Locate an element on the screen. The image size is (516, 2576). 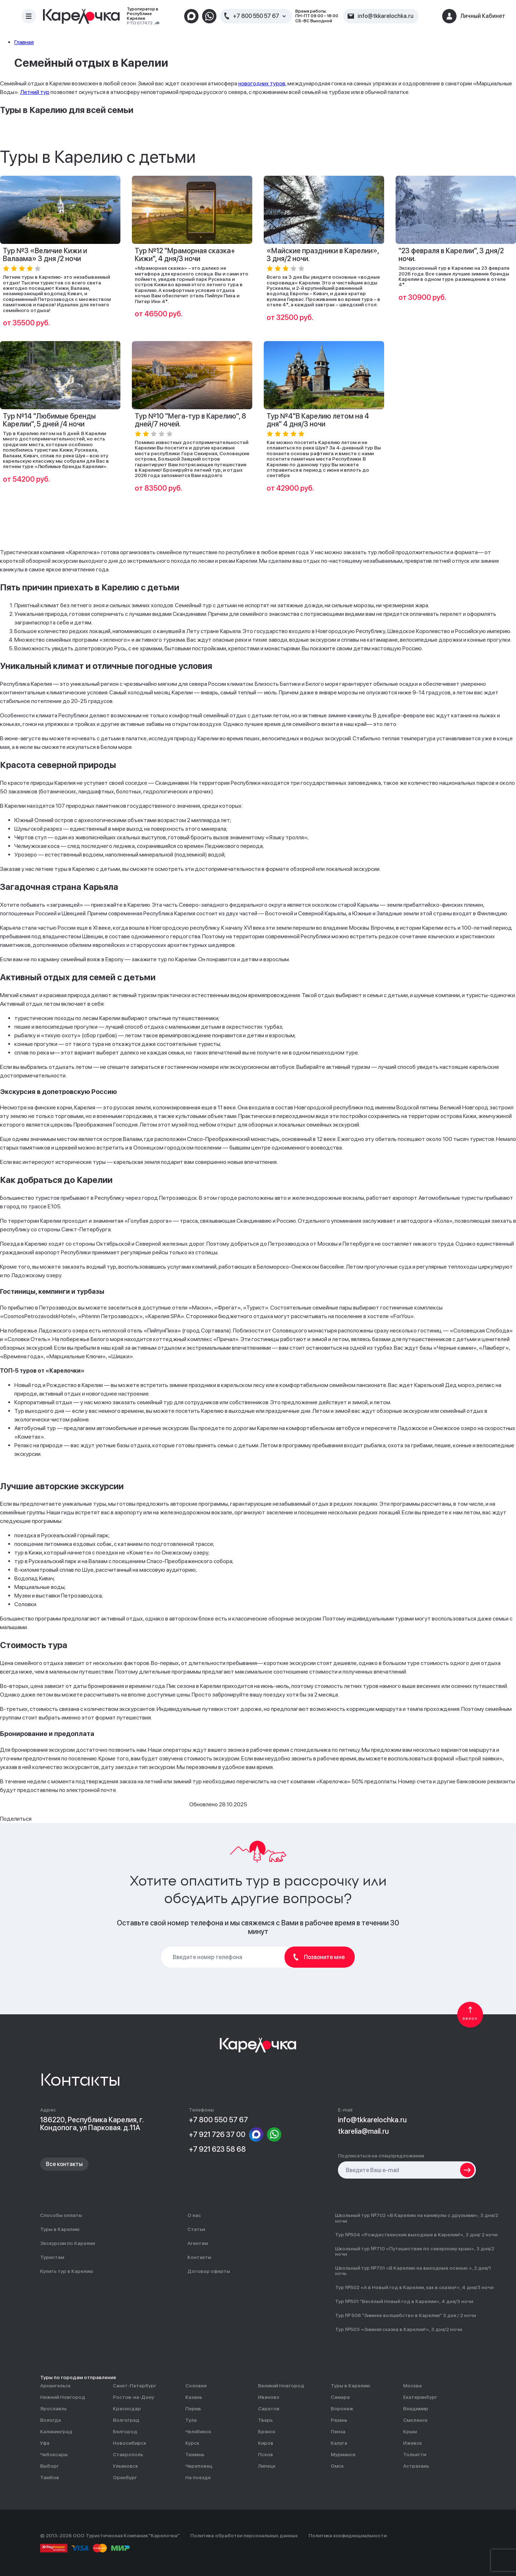
Тур №14 "Любимые бренды Карелии", 5 дней /4 ночи is located at coordinates (49, 420).